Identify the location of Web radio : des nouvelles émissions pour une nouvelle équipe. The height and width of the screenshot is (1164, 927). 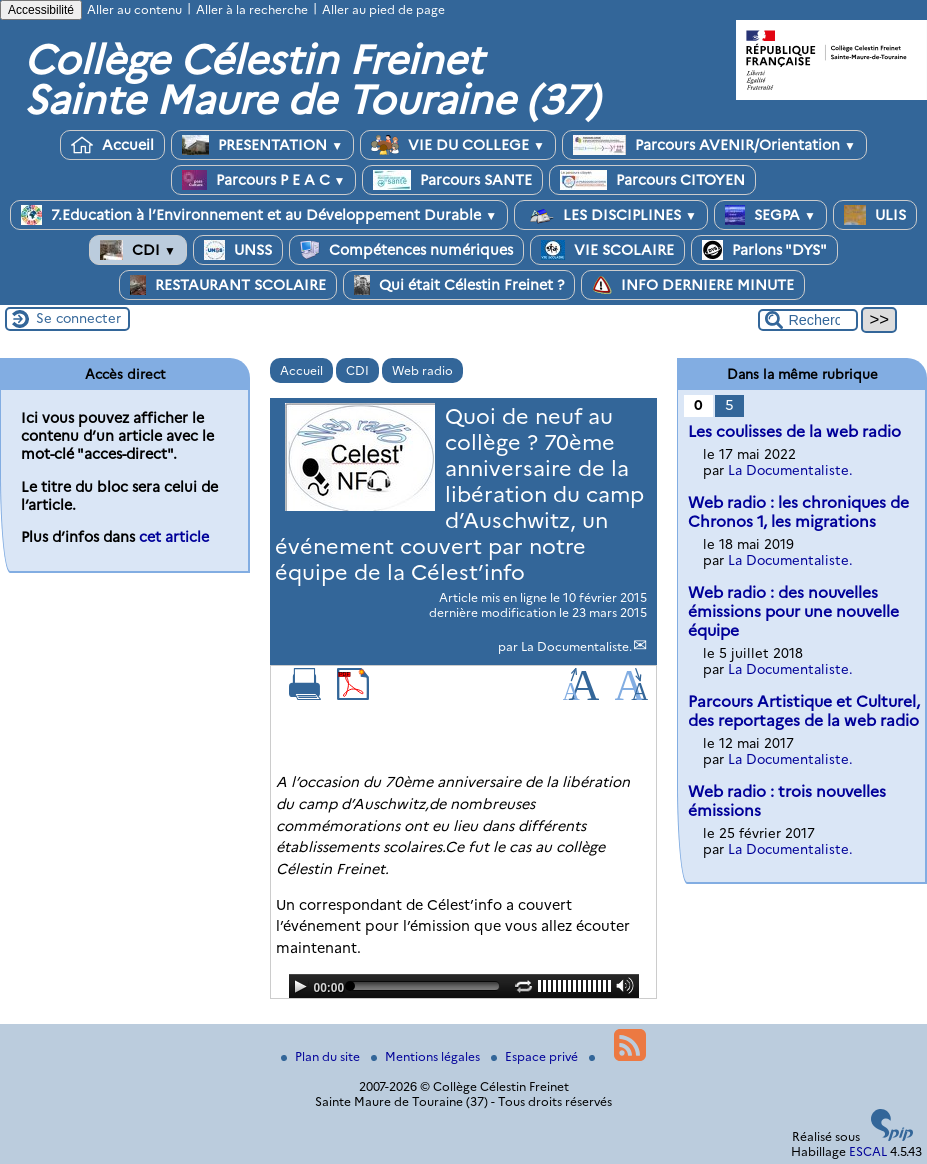
(793, 611).